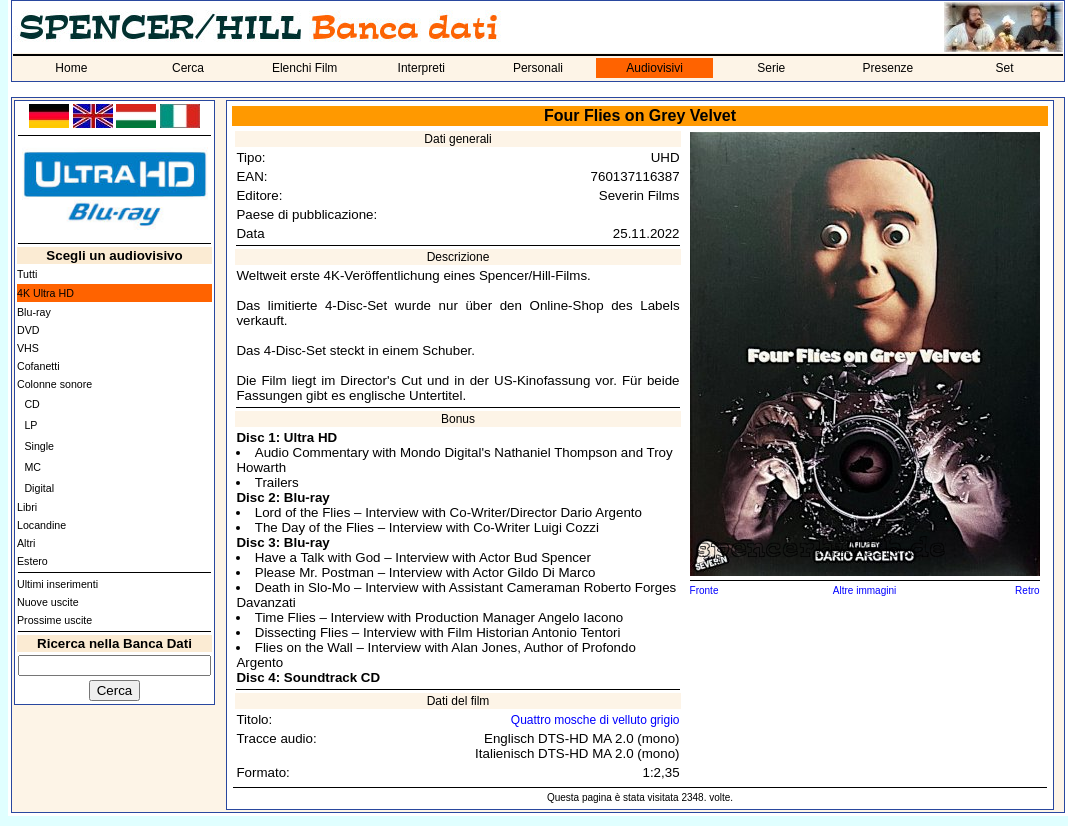 Image resolution: width=1068 pixels, height=826 pixels. Describe the element at coordinates (888, 68) in the screenshot. I see `Presenze` at that location.